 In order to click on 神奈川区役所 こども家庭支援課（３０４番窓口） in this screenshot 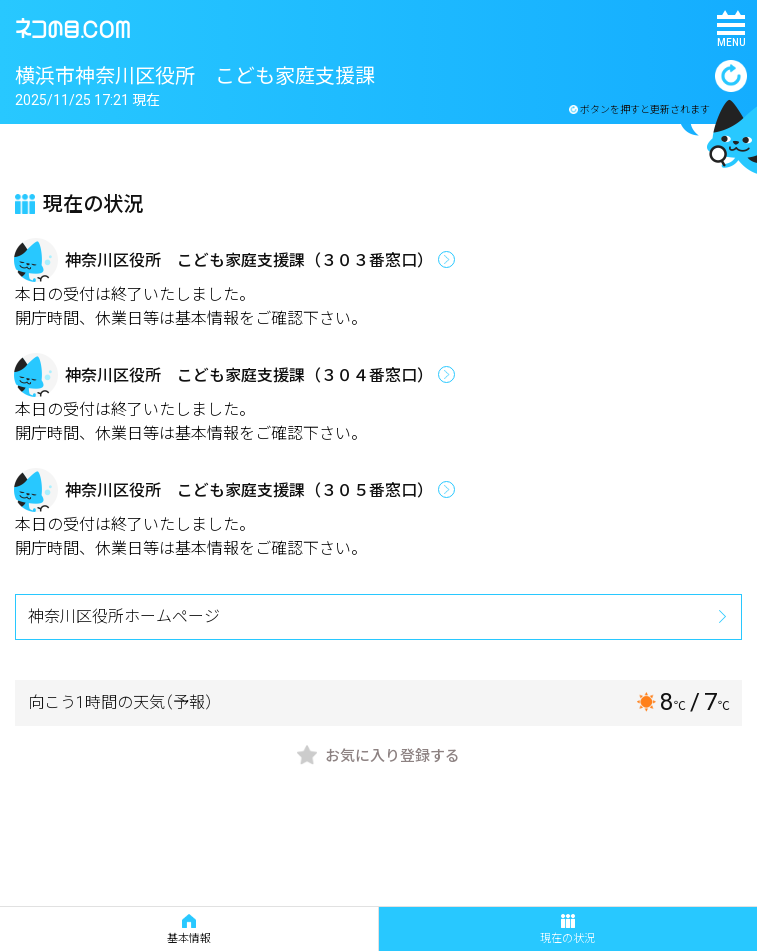, I will do `click(249, 375)`.